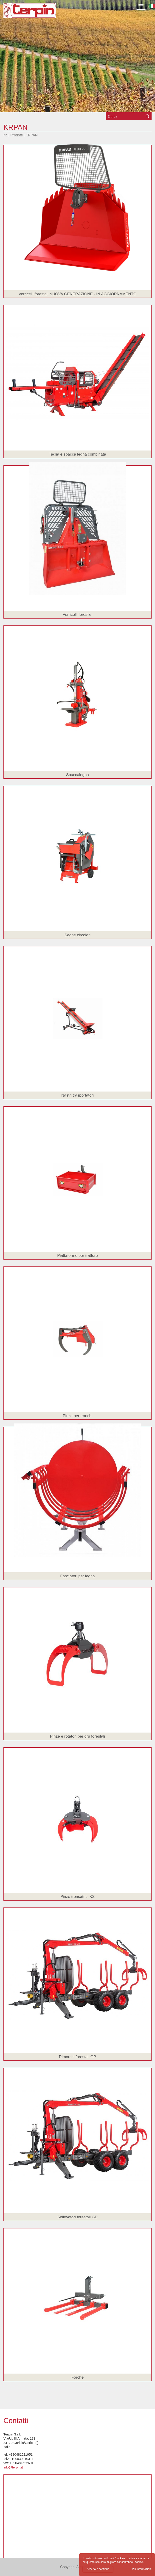 The height and width of the screenshot is (2576, 155). What do you see at coordinates (142, 2569) in the screenshot?
I see `Più informazioni` at bounding box center [142, 2569].